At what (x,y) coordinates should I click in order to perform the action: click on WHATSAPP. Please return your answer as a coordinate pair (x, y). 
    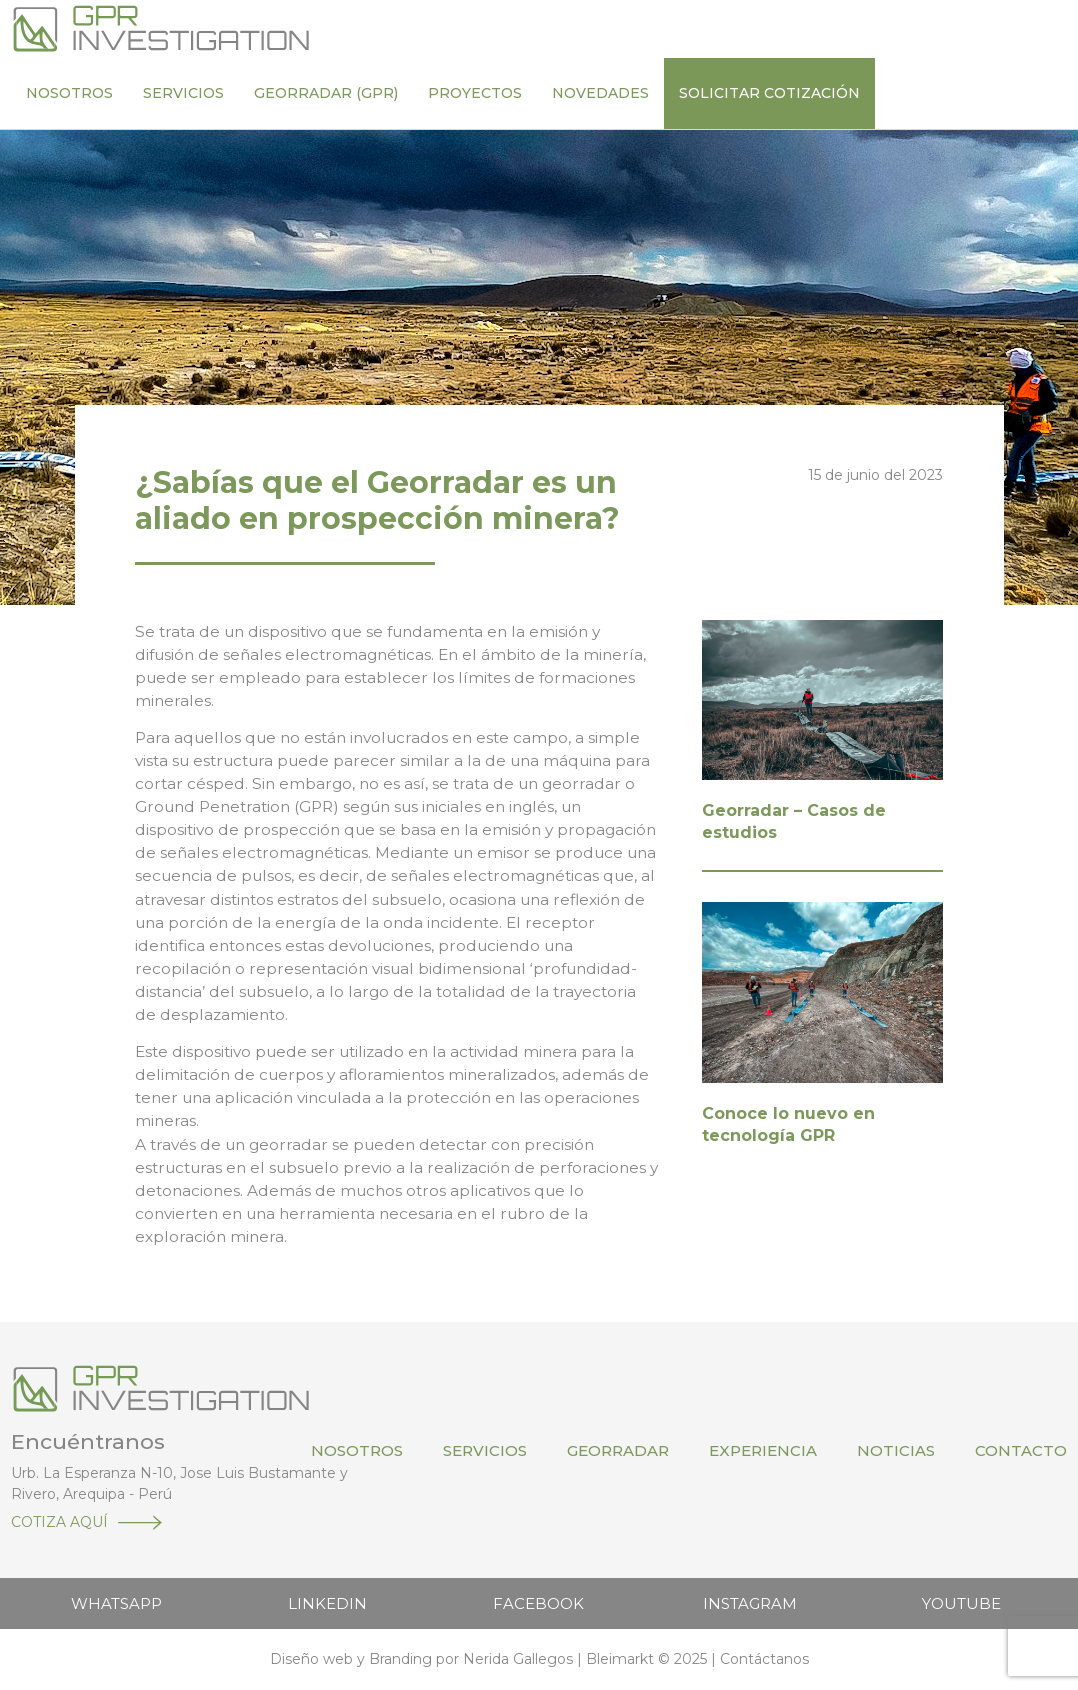
    Looking at the image, I should click on (116, 1603).